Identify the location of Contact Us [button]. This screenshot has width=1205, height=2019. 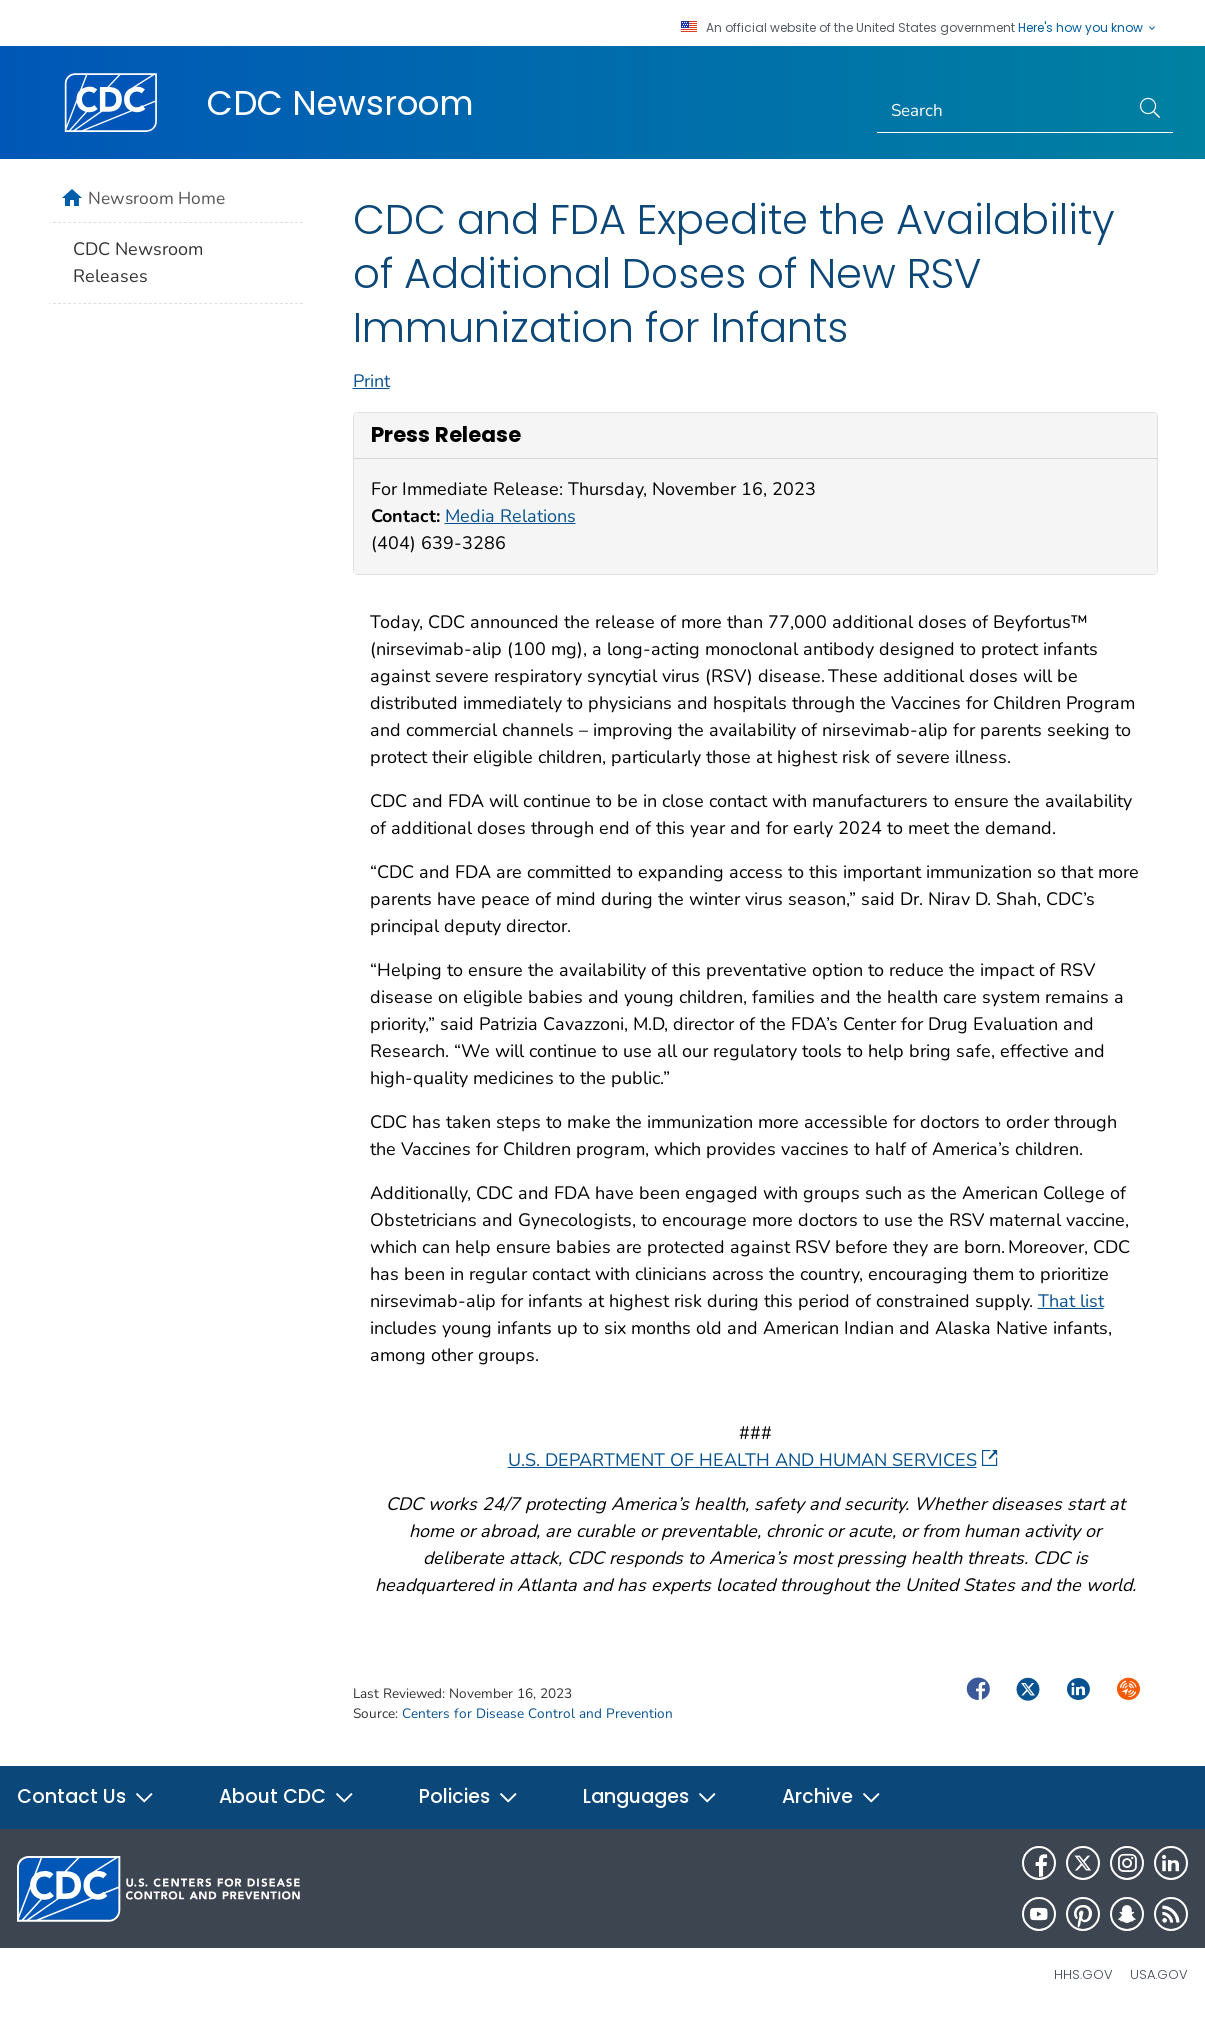
(86, 1796).